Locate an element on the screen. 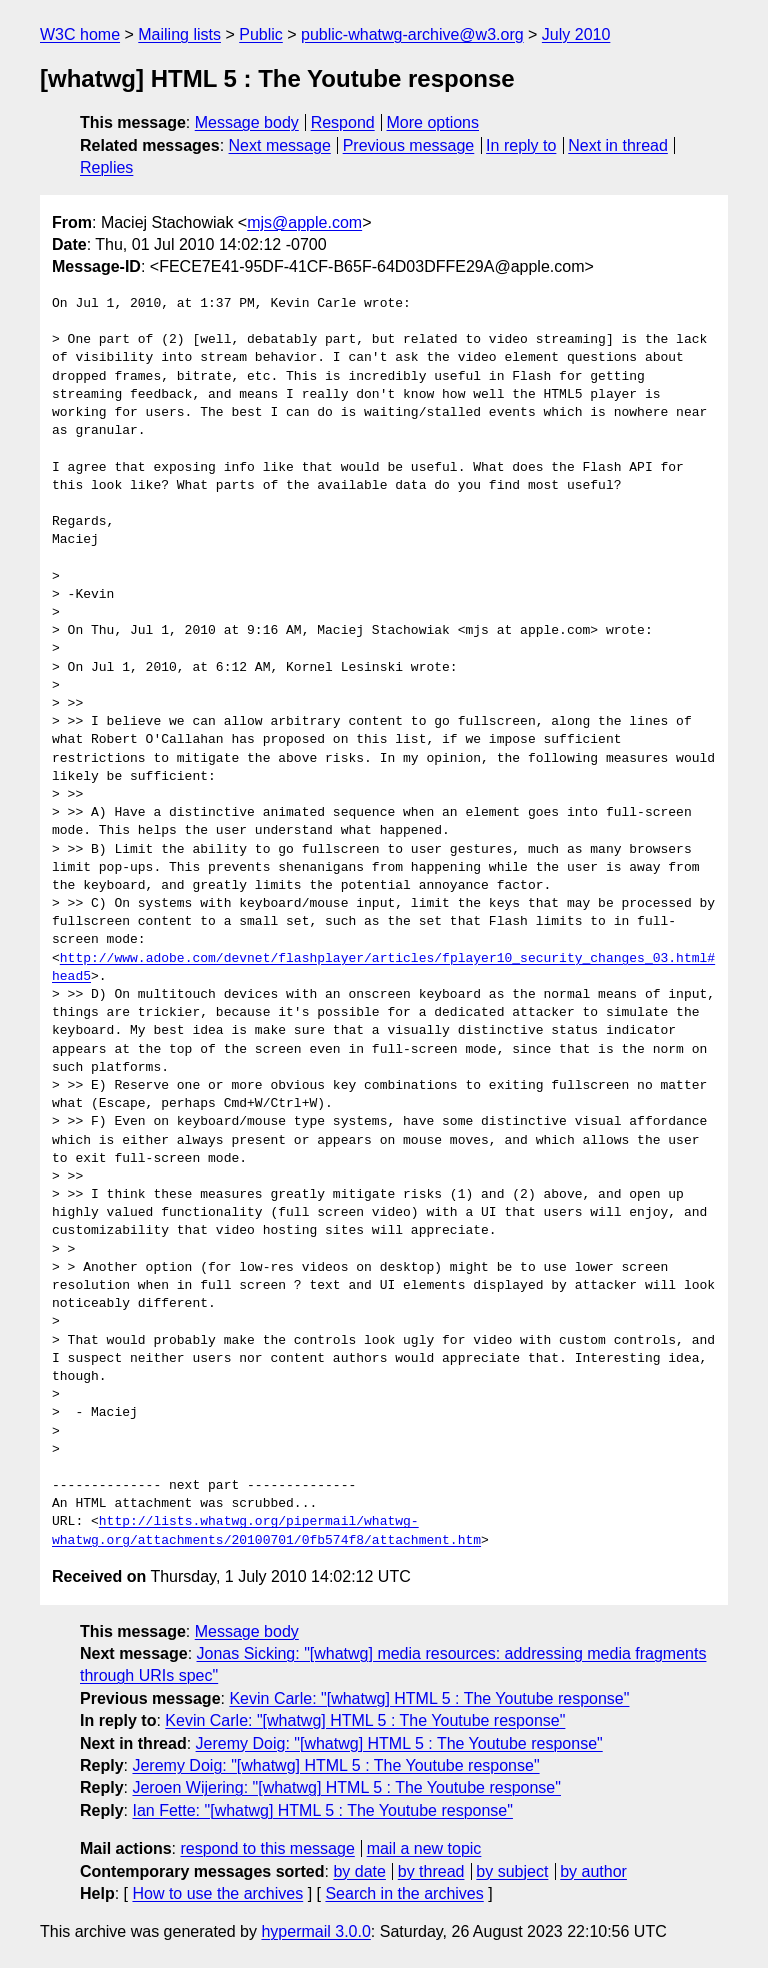 This screenshot has width=768, height=1968. Respond is located at coordinates (343, 122).